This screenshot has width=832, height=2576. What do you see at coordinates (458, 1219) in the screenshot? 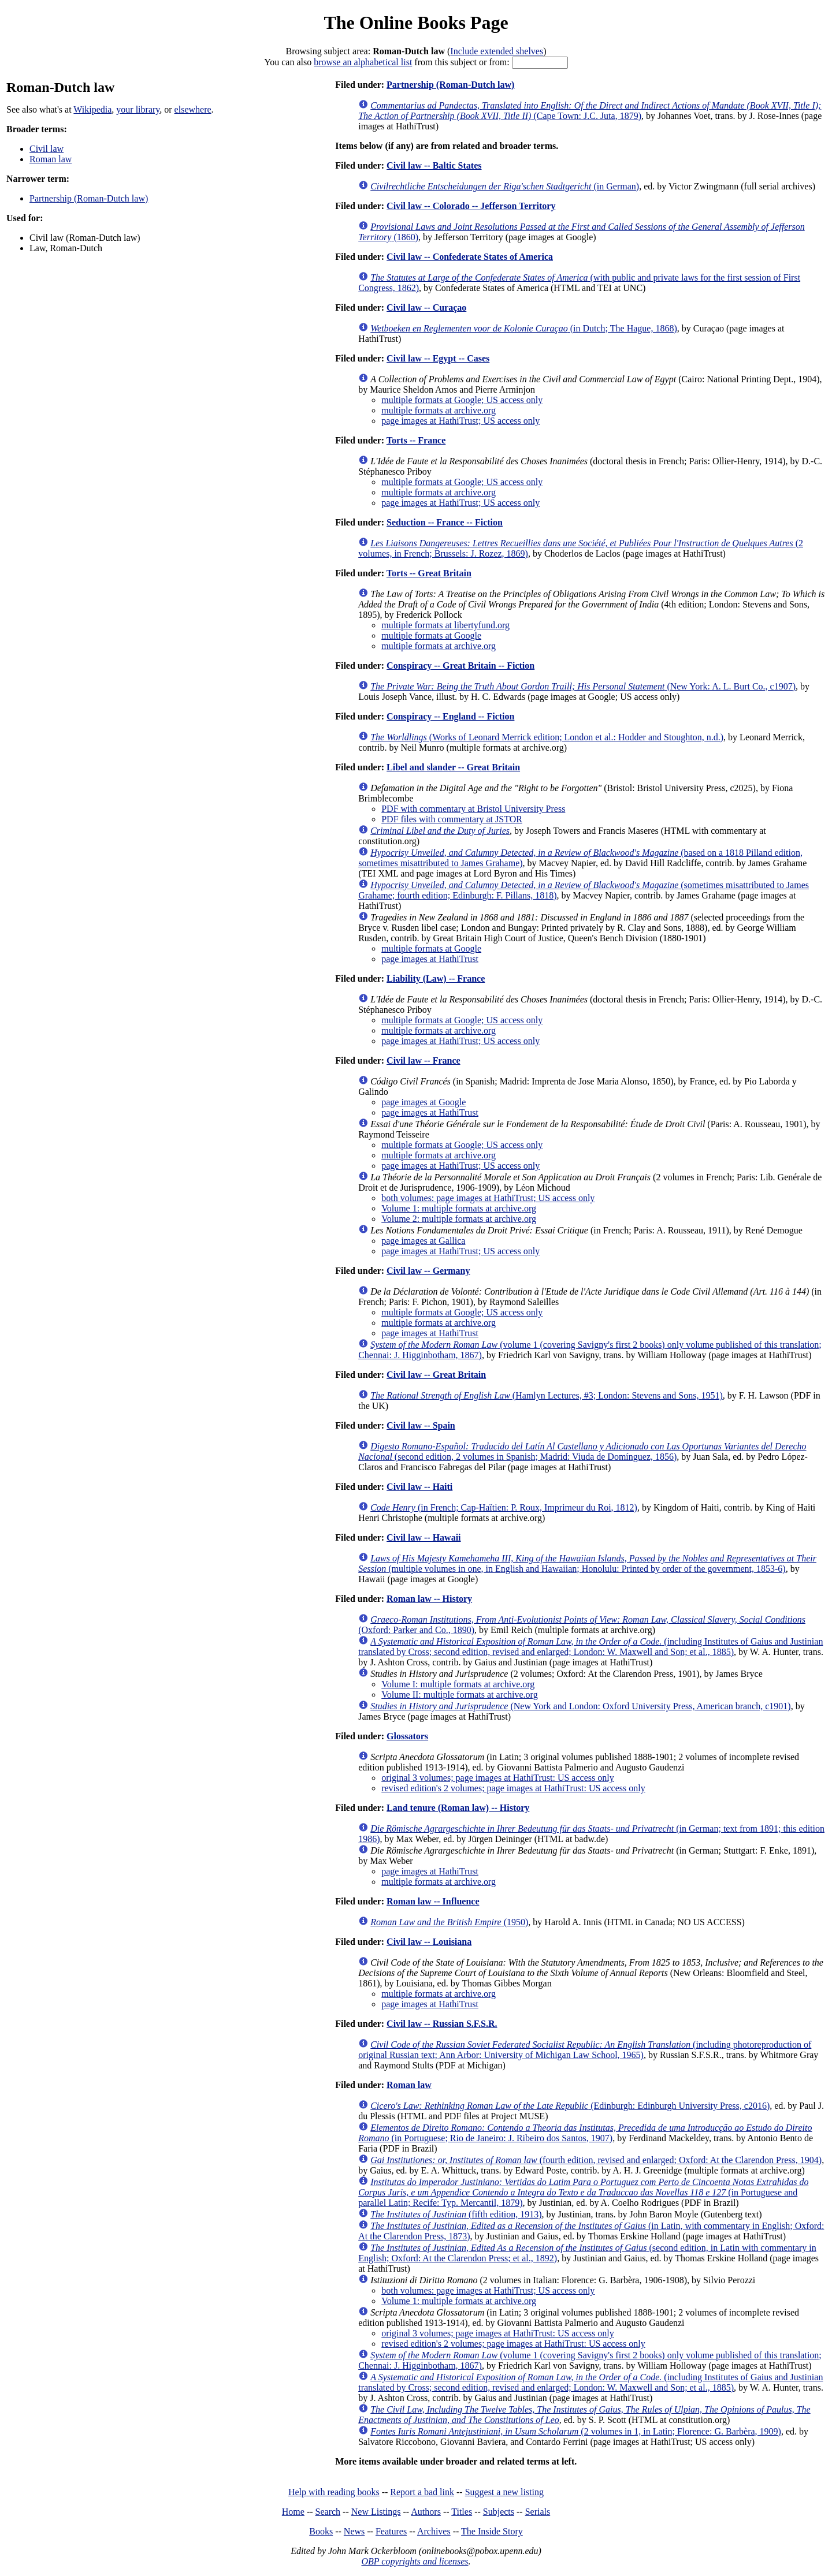
I see `Volume 2: multiple formats at archive.org` at bounding box center [458, 1219].